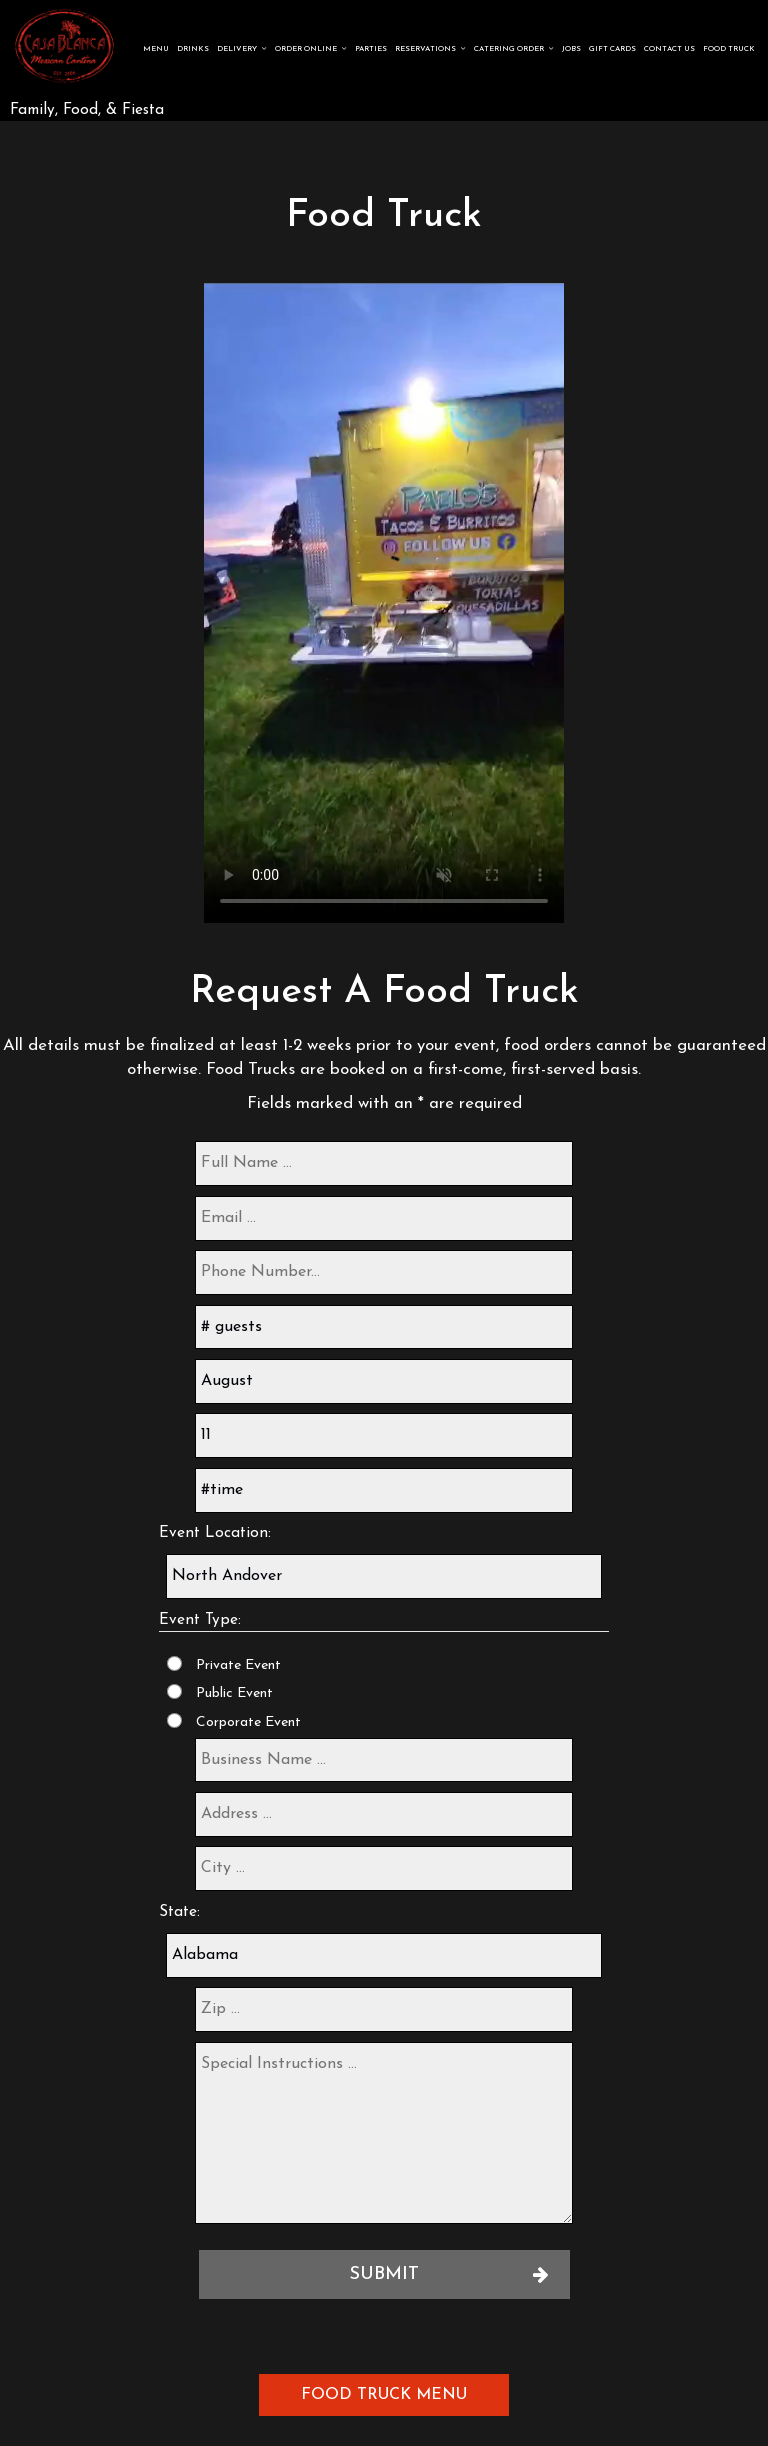 Image resolution: width=768 pixels, height=2446 pixels. What do you see at coordinates (174, 1720) in the screenshot?
I see `[Corporate Event]` at bounding box center [174, 1720].